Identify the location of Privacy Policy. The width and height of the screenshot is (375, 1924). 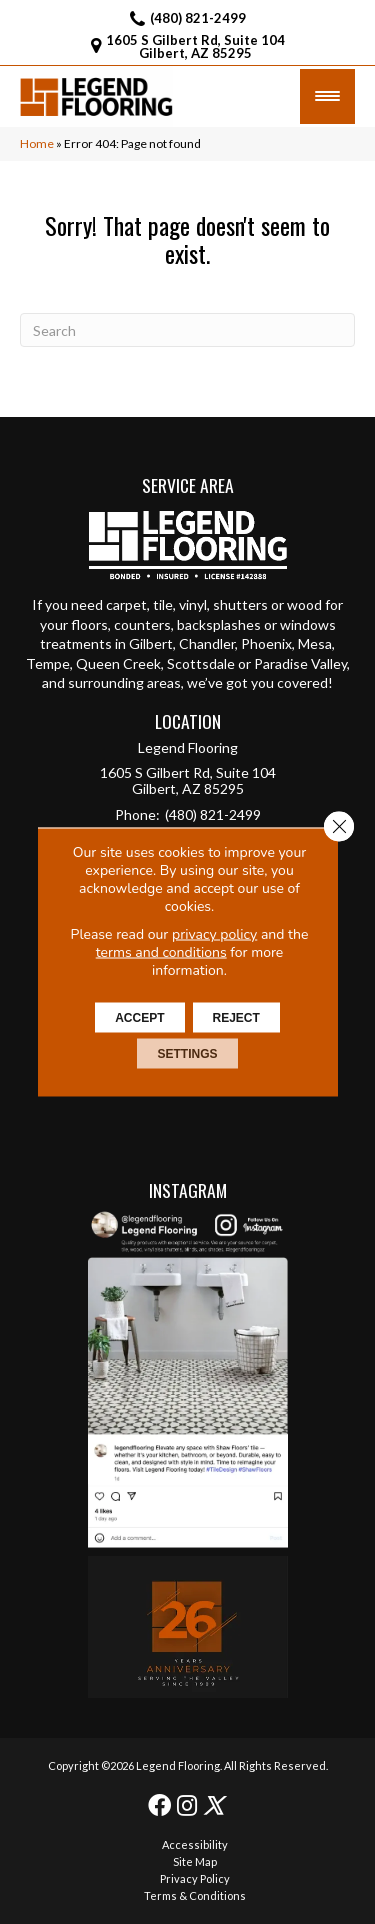
(195, 1878).